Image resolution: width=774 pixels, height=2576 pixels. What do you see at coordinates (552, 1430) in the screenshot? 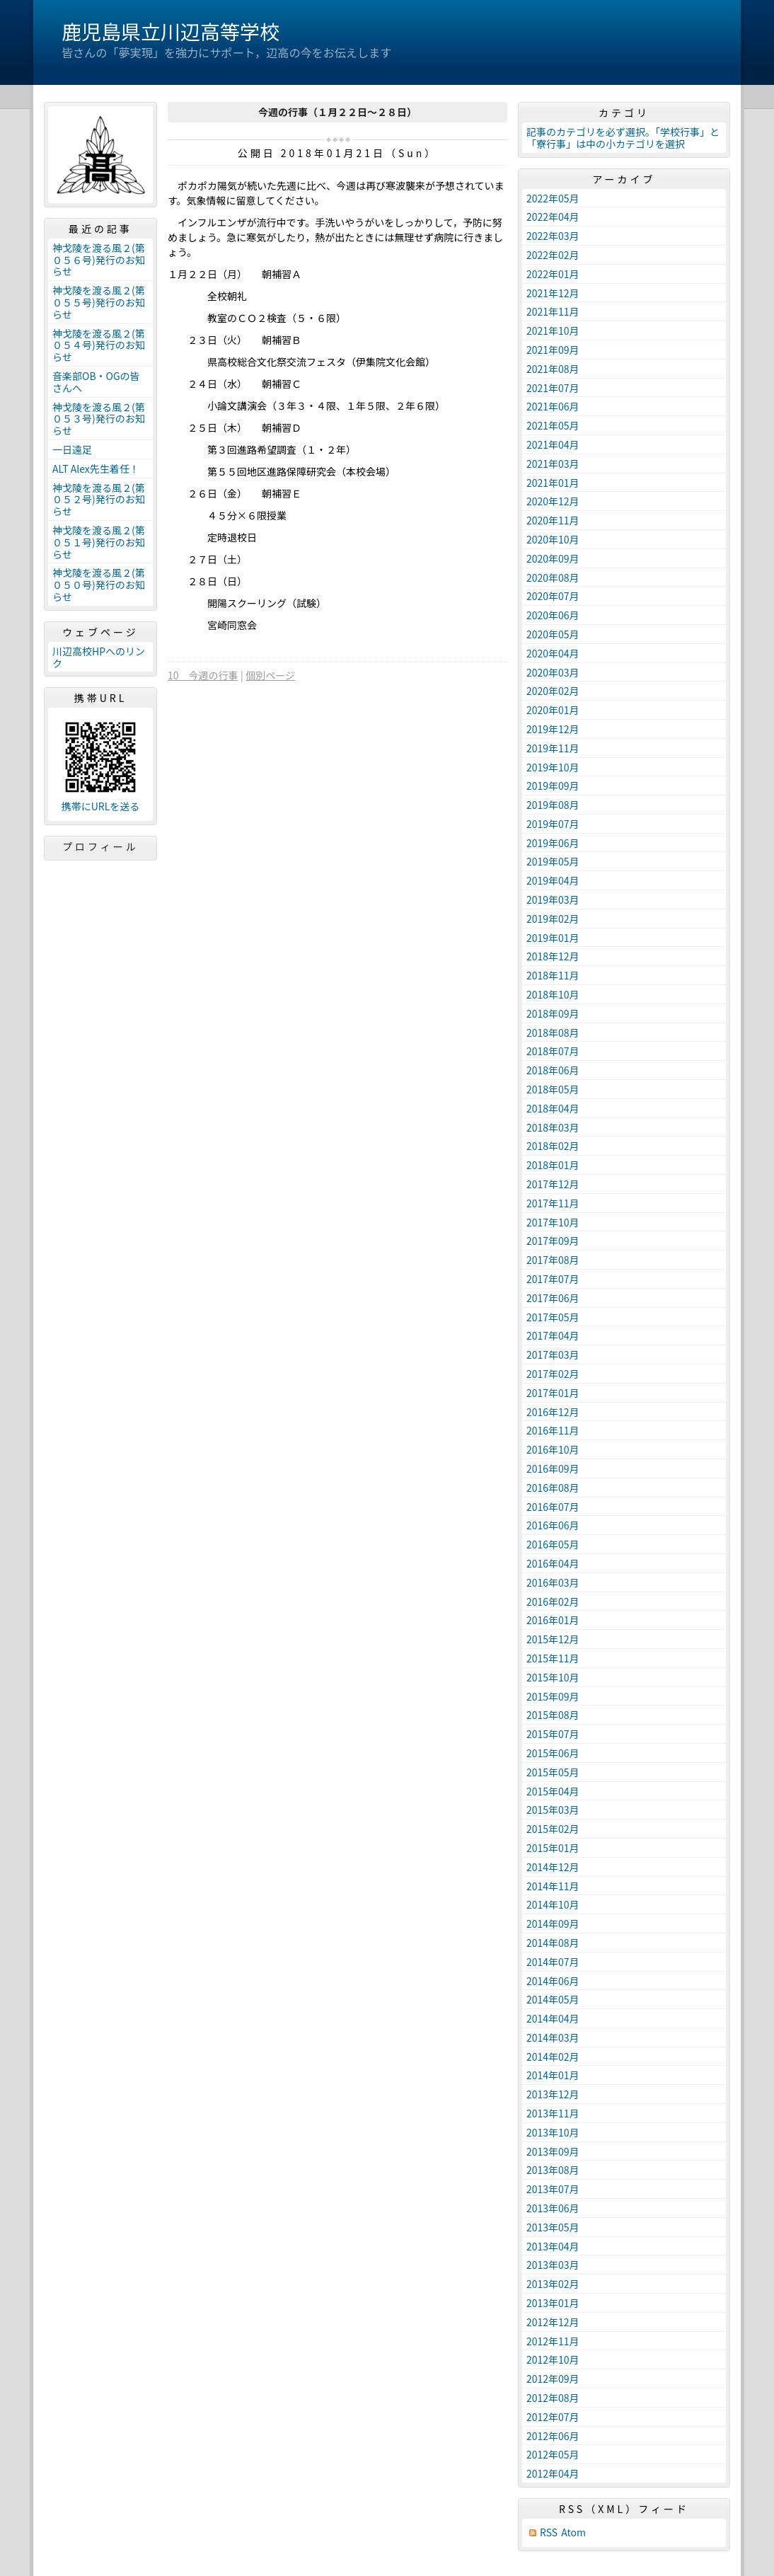
I see `2016年11月` at bounding box center [552, 1430].